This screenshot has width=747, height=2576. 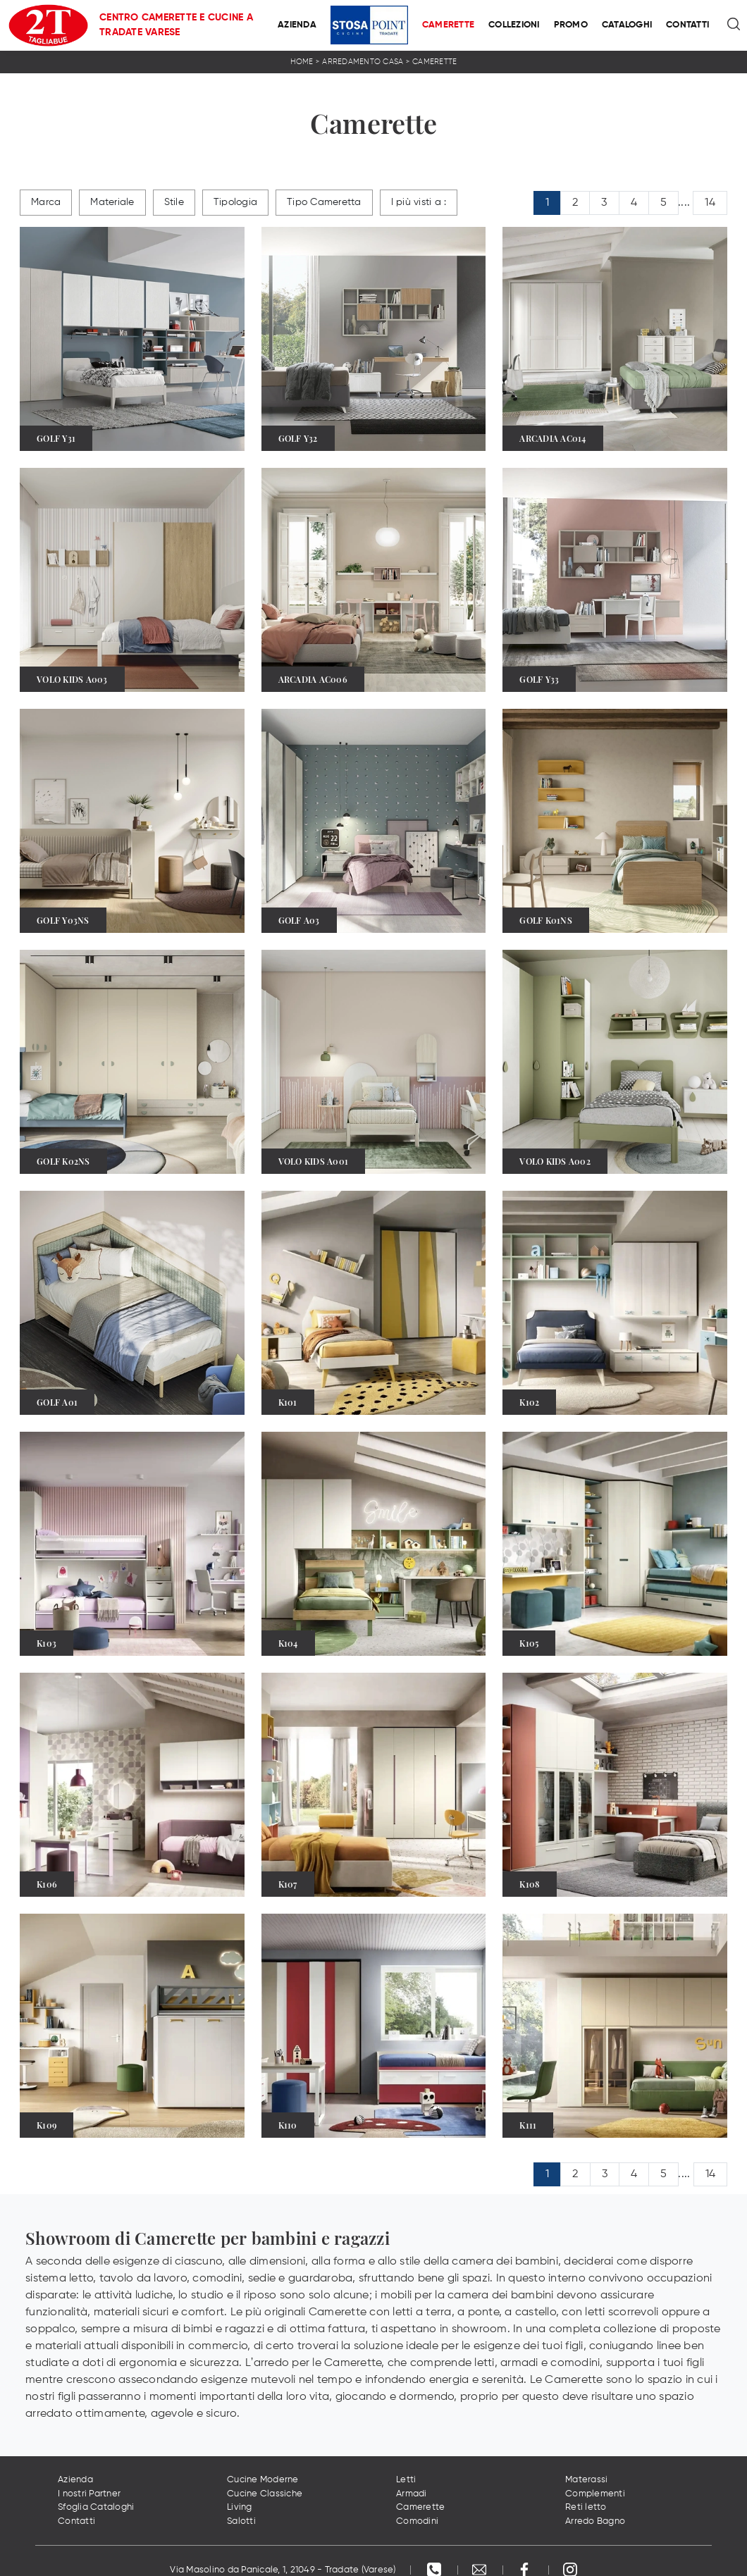 What do you see at coordinates (174, 202) in the screenshot?
I see `Stile [button]` at bounding box center [174, 202].